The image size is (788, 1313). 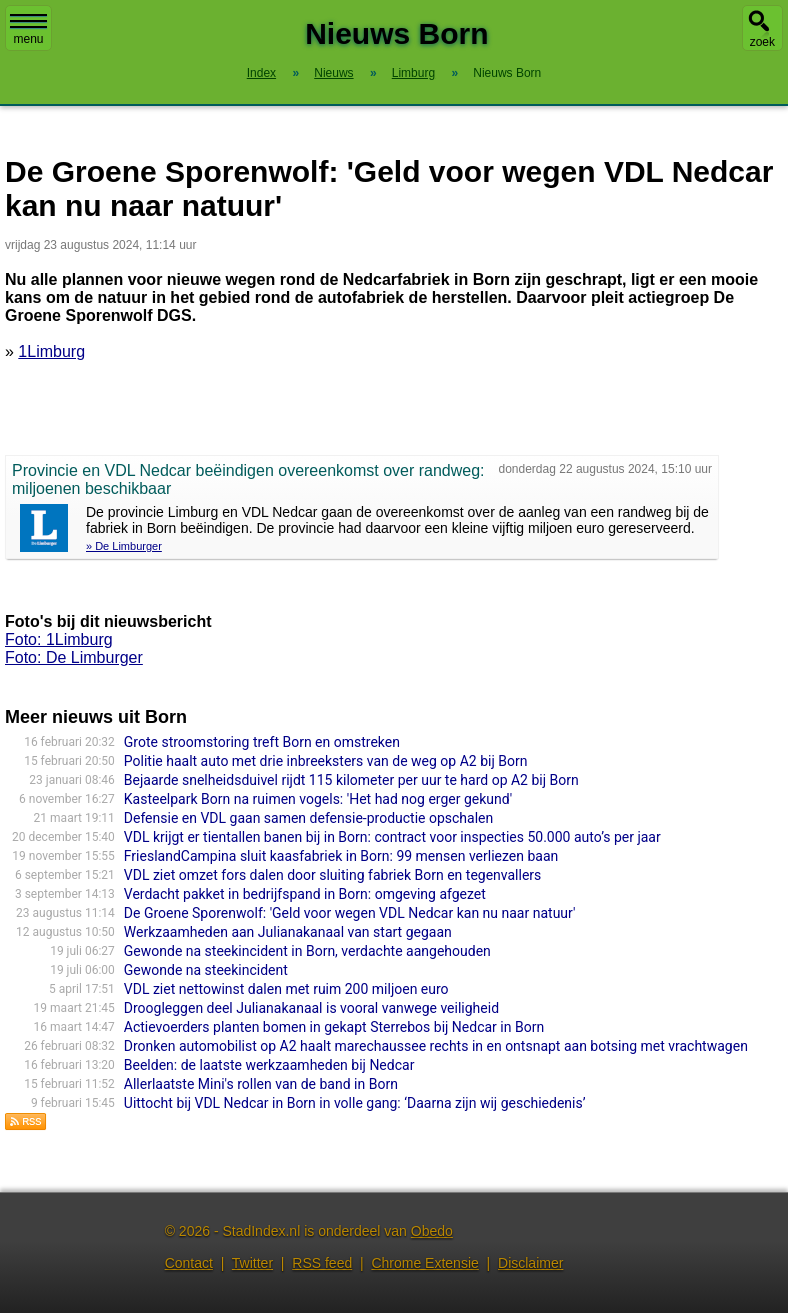 I want to click on VDL krijgt er tientallen banen bij in Born: contract voor inspecties 50.000 auto’s per jaar, so click(x=392, y=837).